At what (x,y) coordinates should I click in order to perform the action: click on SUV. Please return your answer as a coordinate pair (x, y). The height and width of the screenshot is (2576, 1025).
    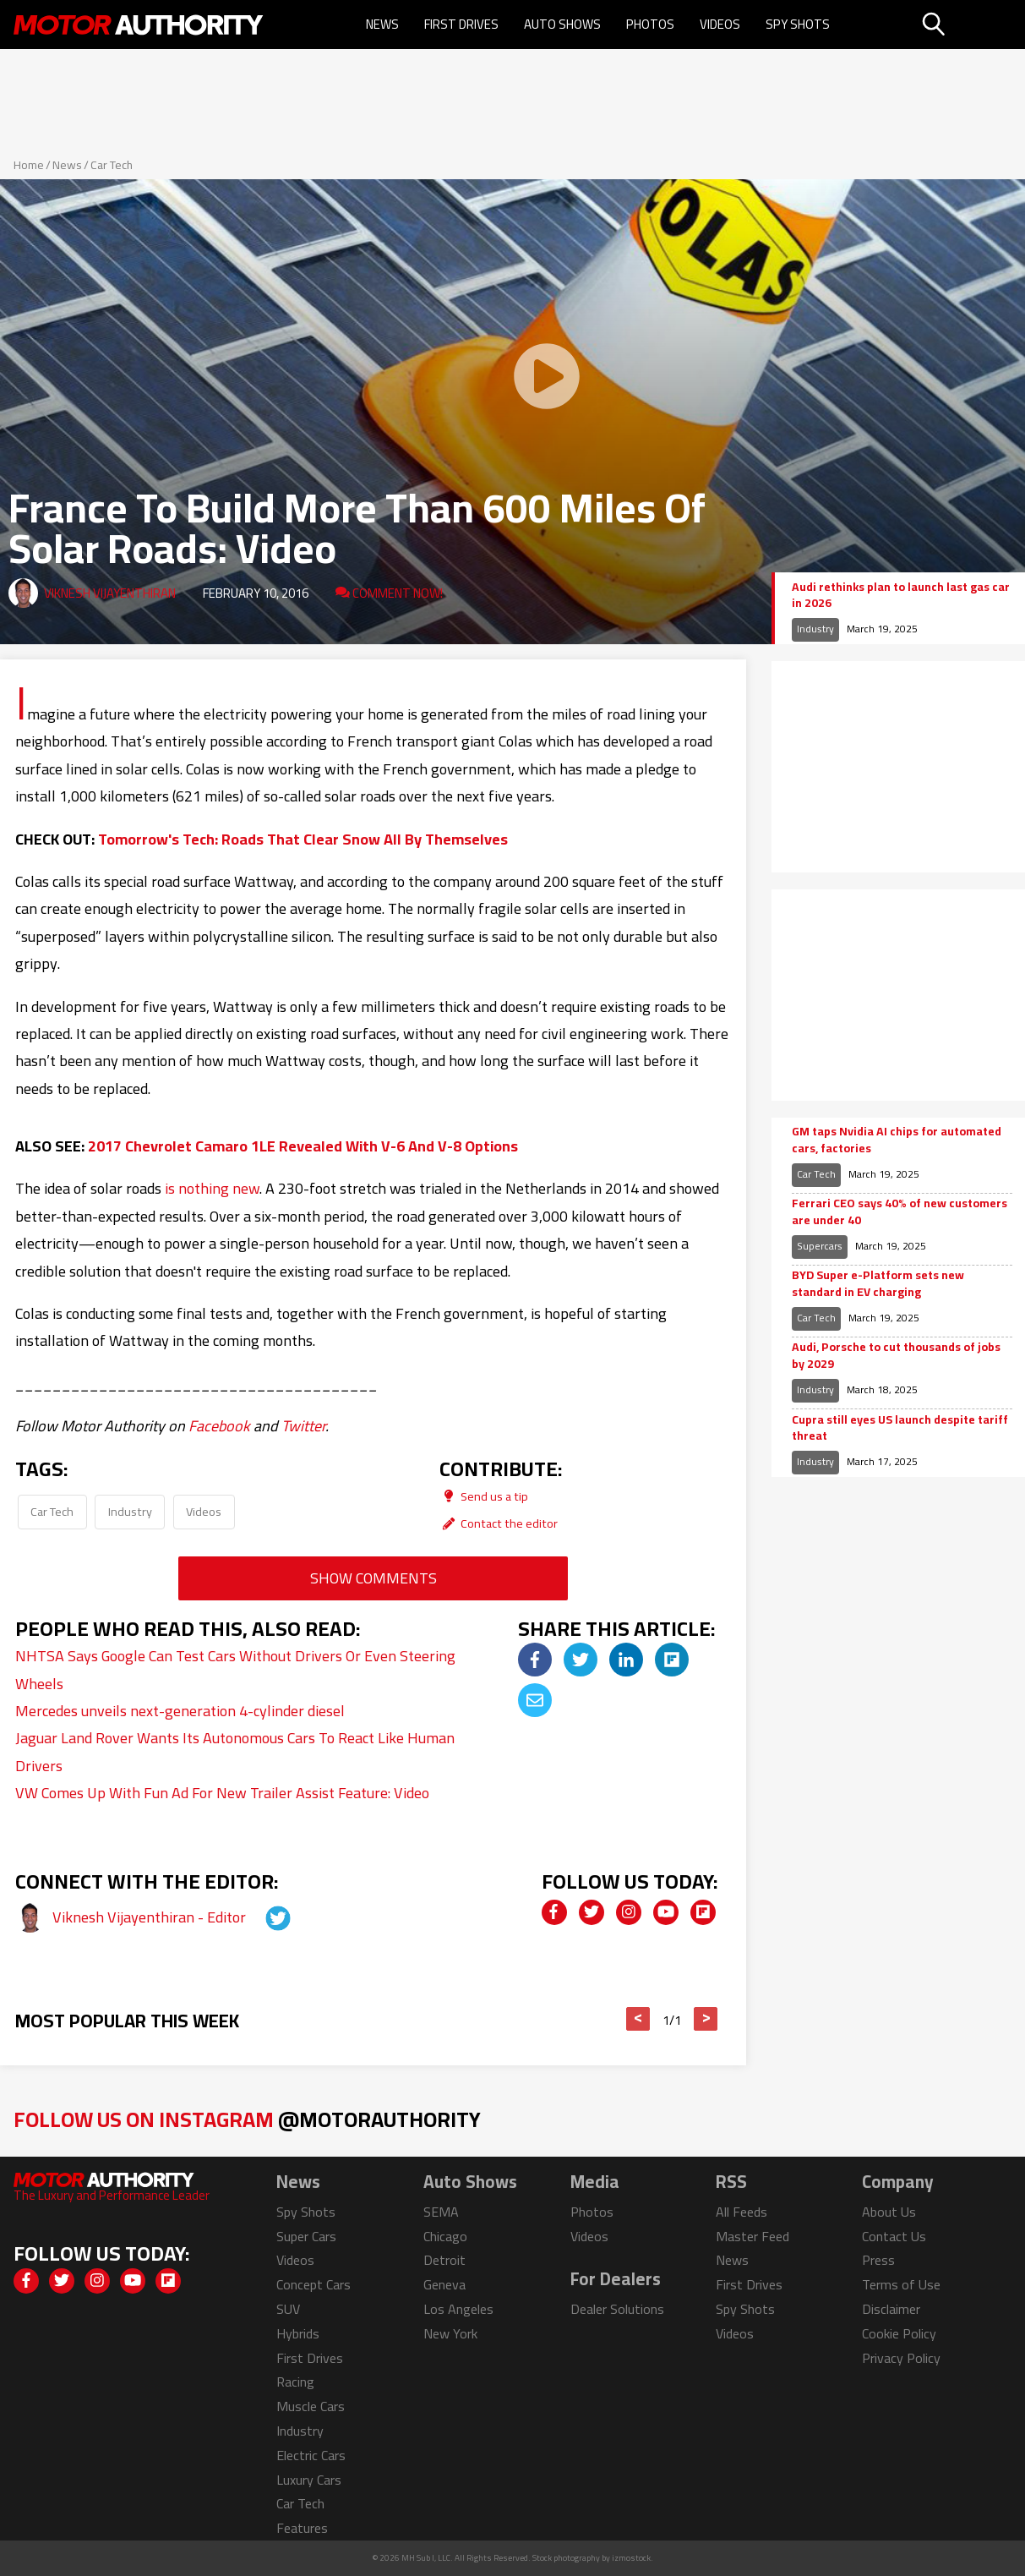
    Looking at the image, I should click on (288, 2309).